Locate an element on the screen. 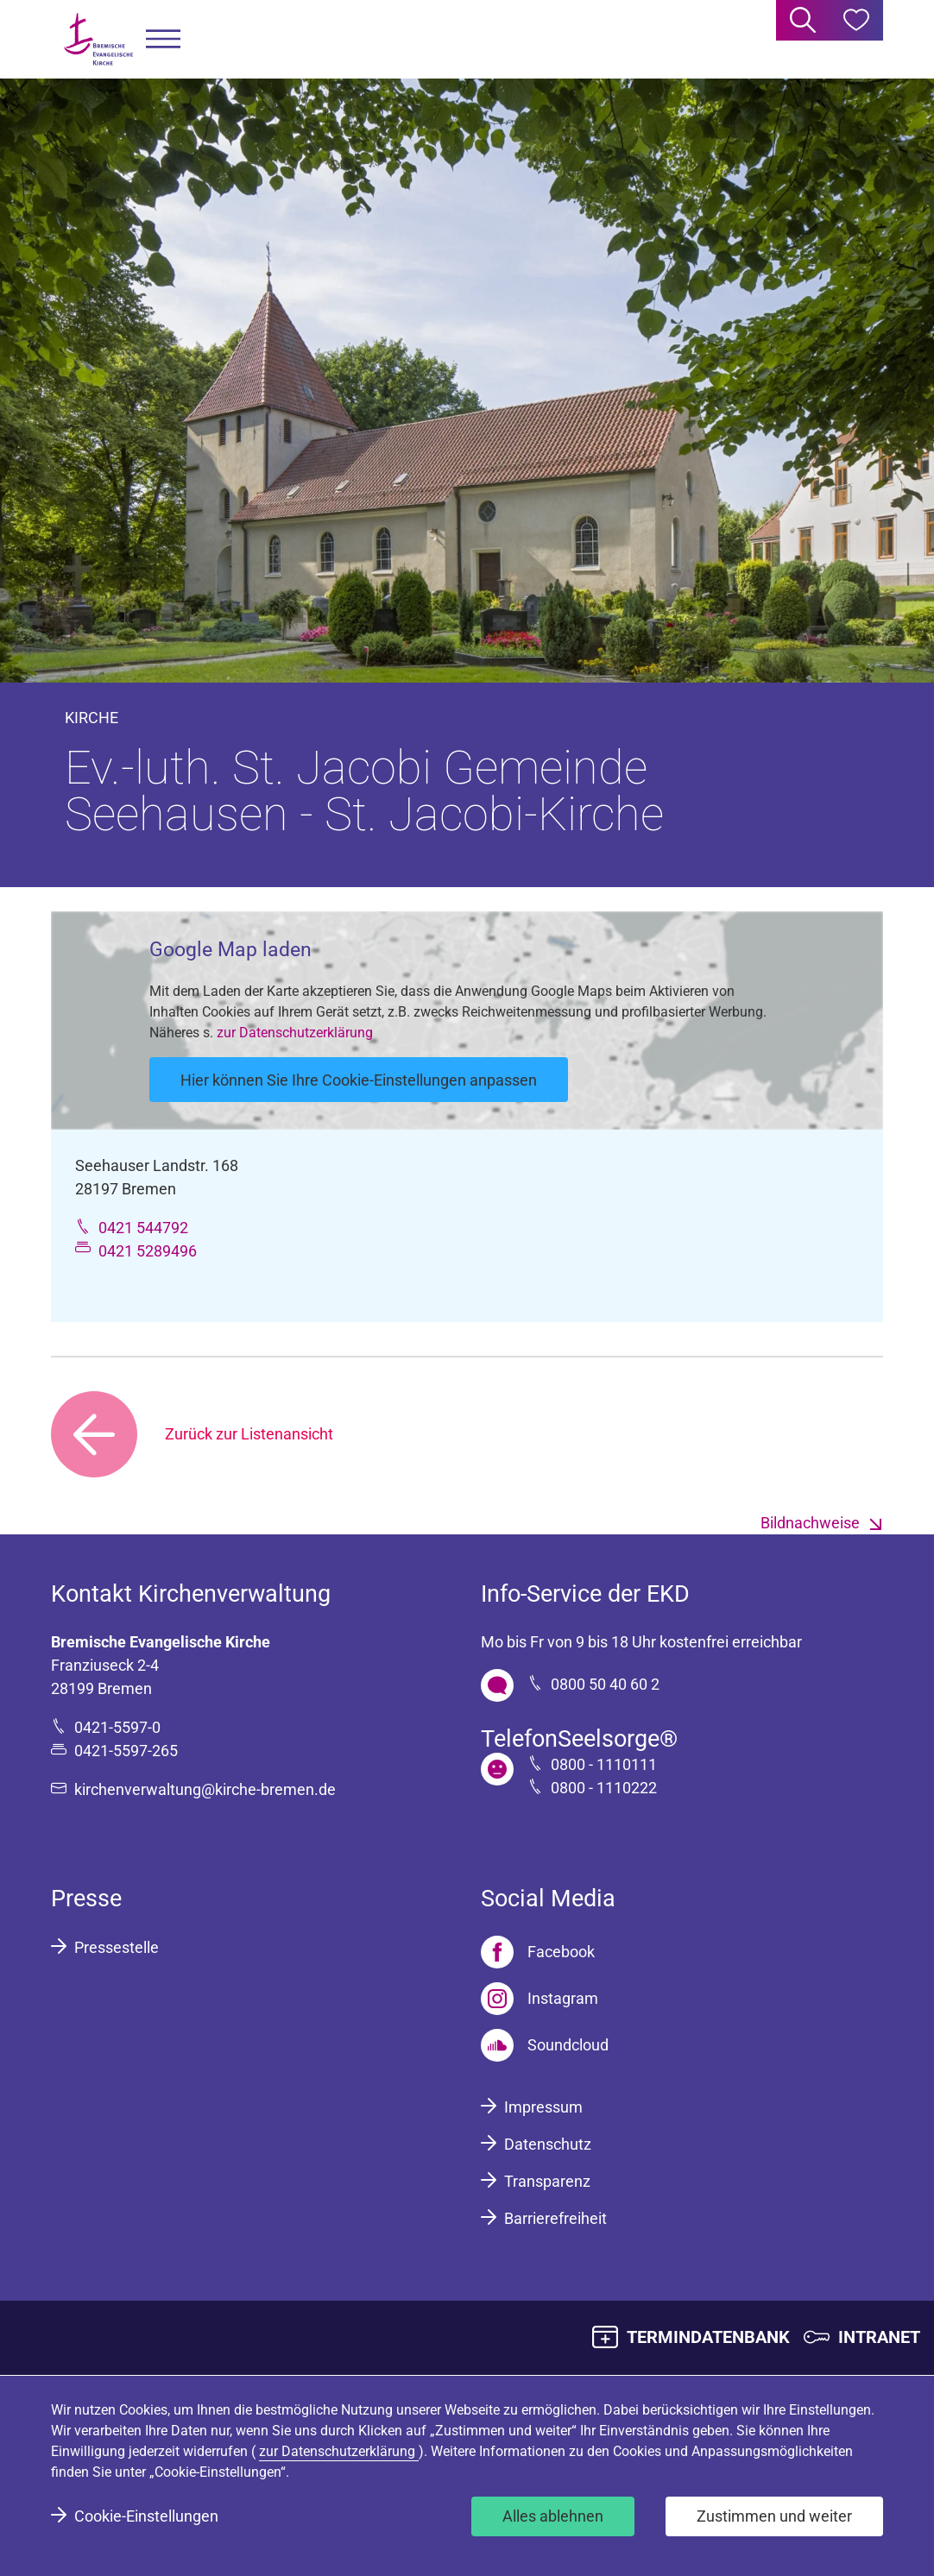 The width and height of the screenshot is (934, 2576). 0800 50 40 60 2 is located at coordinates (605, 1684).